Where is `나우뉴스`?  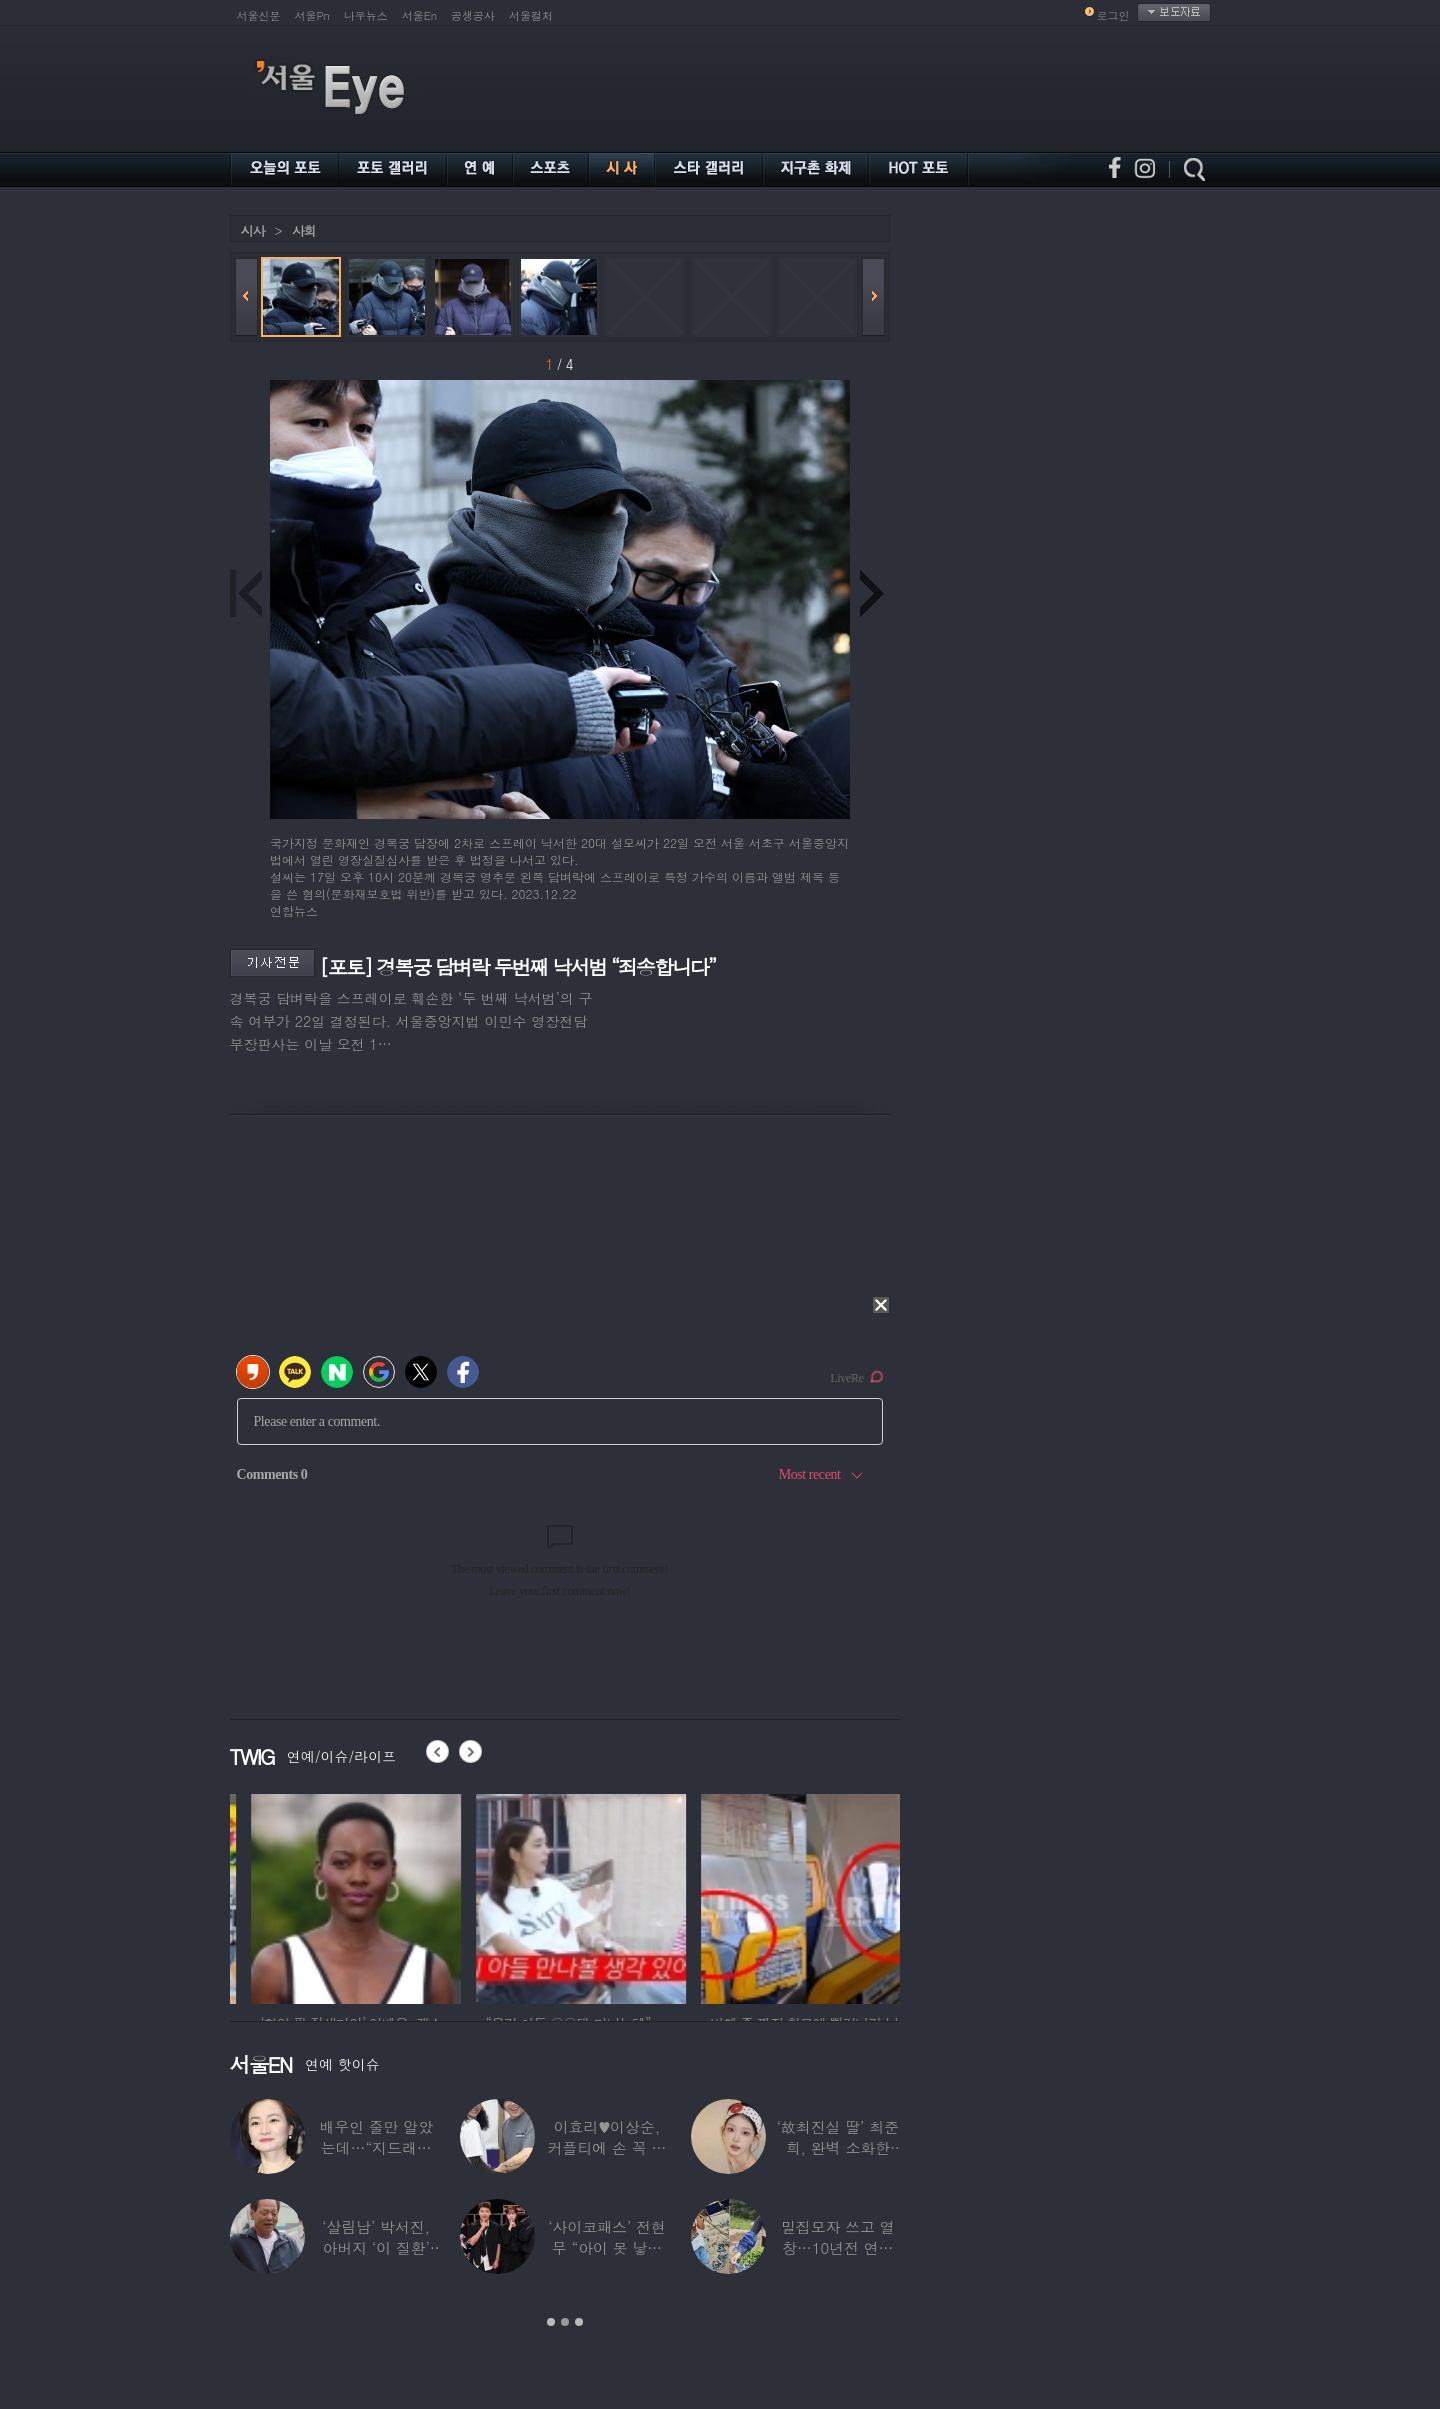
나우뉴스 is located at coordinates (366, 15).